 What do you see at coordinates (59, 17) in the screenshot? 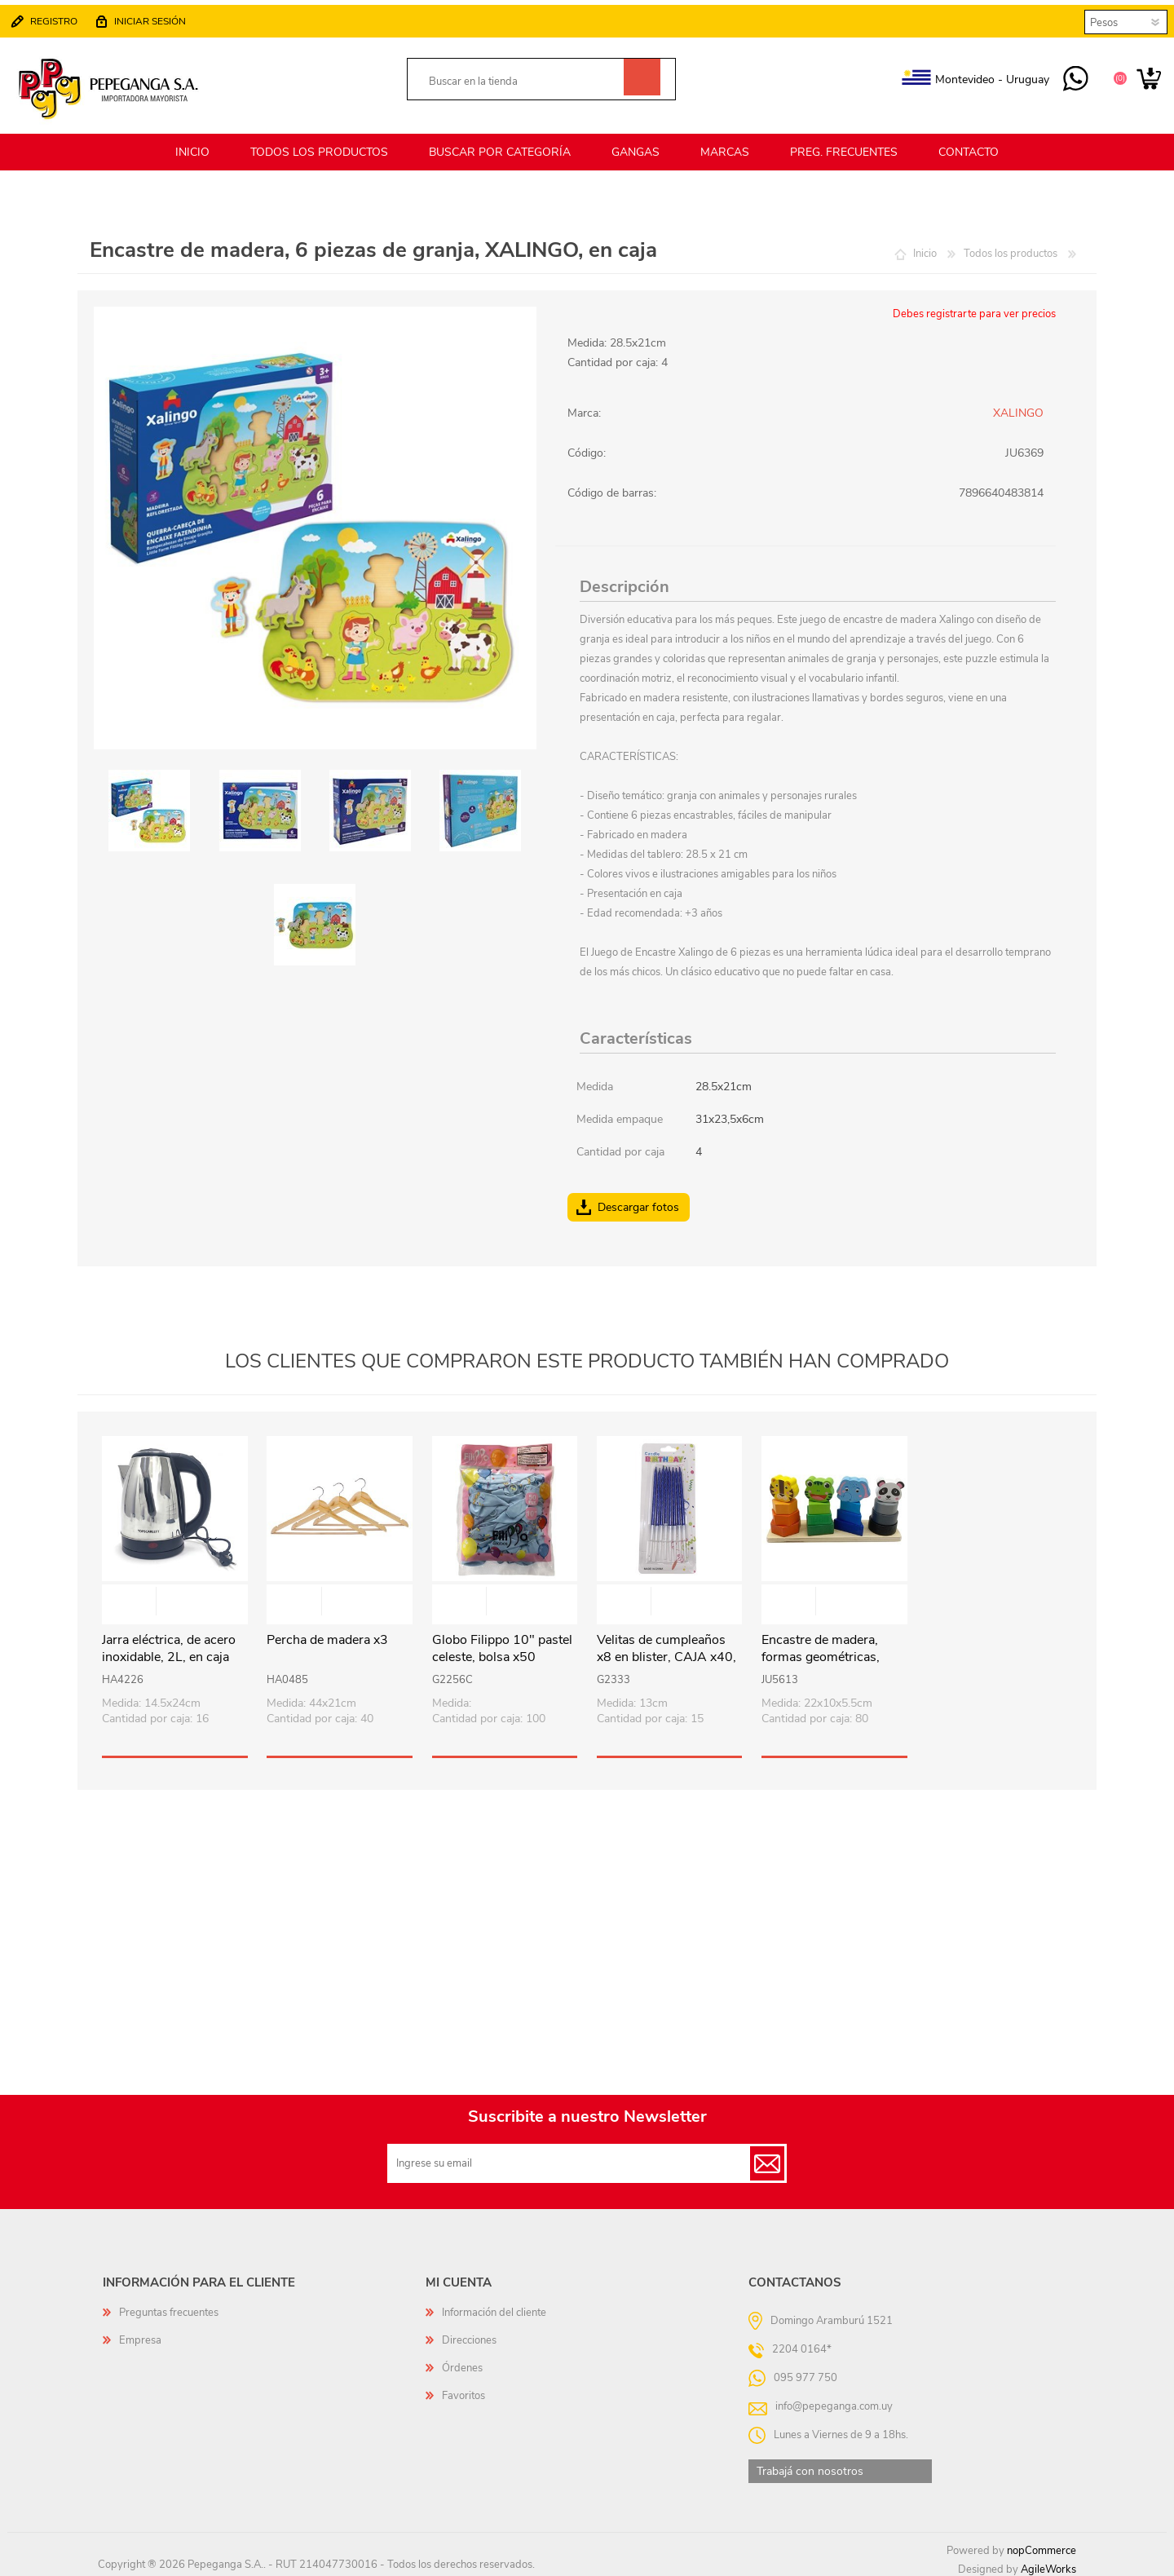
I see `Registro` at bounding box center [59, 17].